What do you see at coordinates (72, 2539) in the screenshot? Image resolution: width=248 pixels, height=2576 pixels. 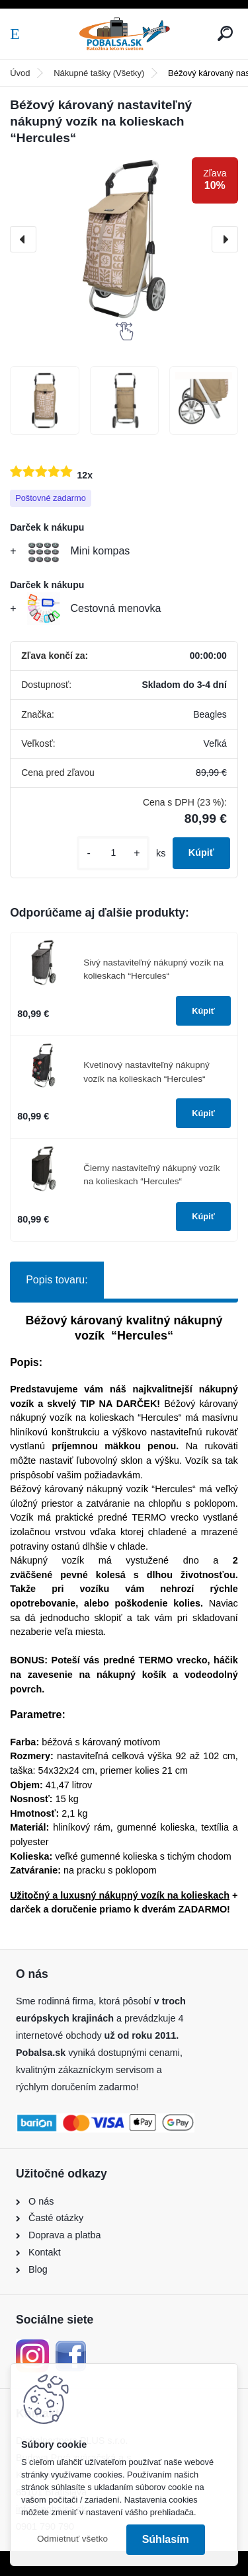 I see `Odmietnuť všetko` at bounding box center [72, 2539].